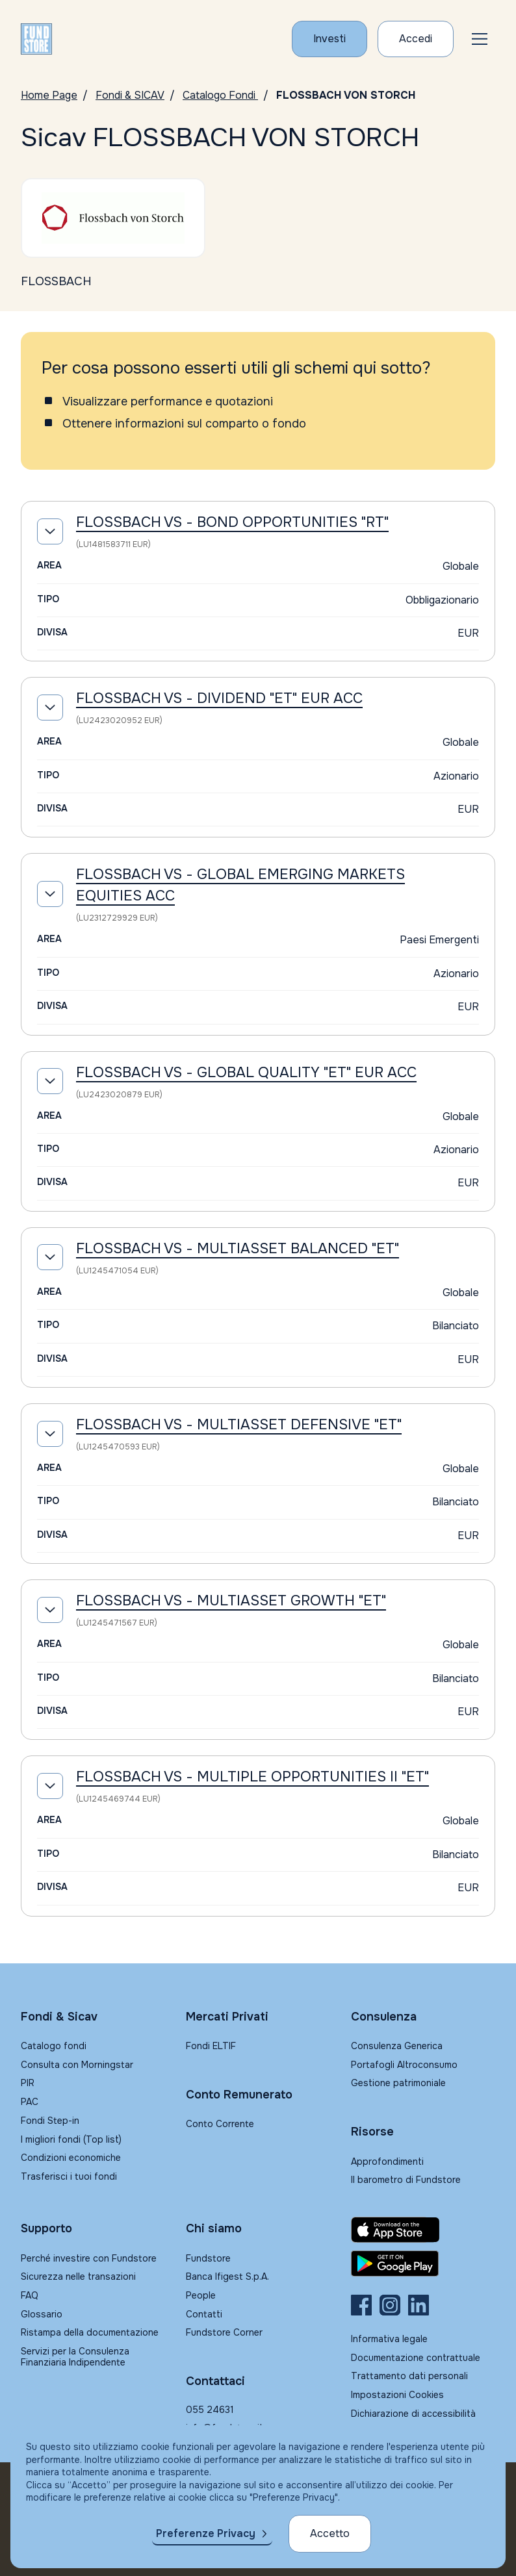 The image size is (516, 2576). What do you see at coordinates (231, 1601) in the screenshot?
I see `FLOSSBACH VS - MULTIASSET GROWTH "ET"` at bounding box center [231, 1601].